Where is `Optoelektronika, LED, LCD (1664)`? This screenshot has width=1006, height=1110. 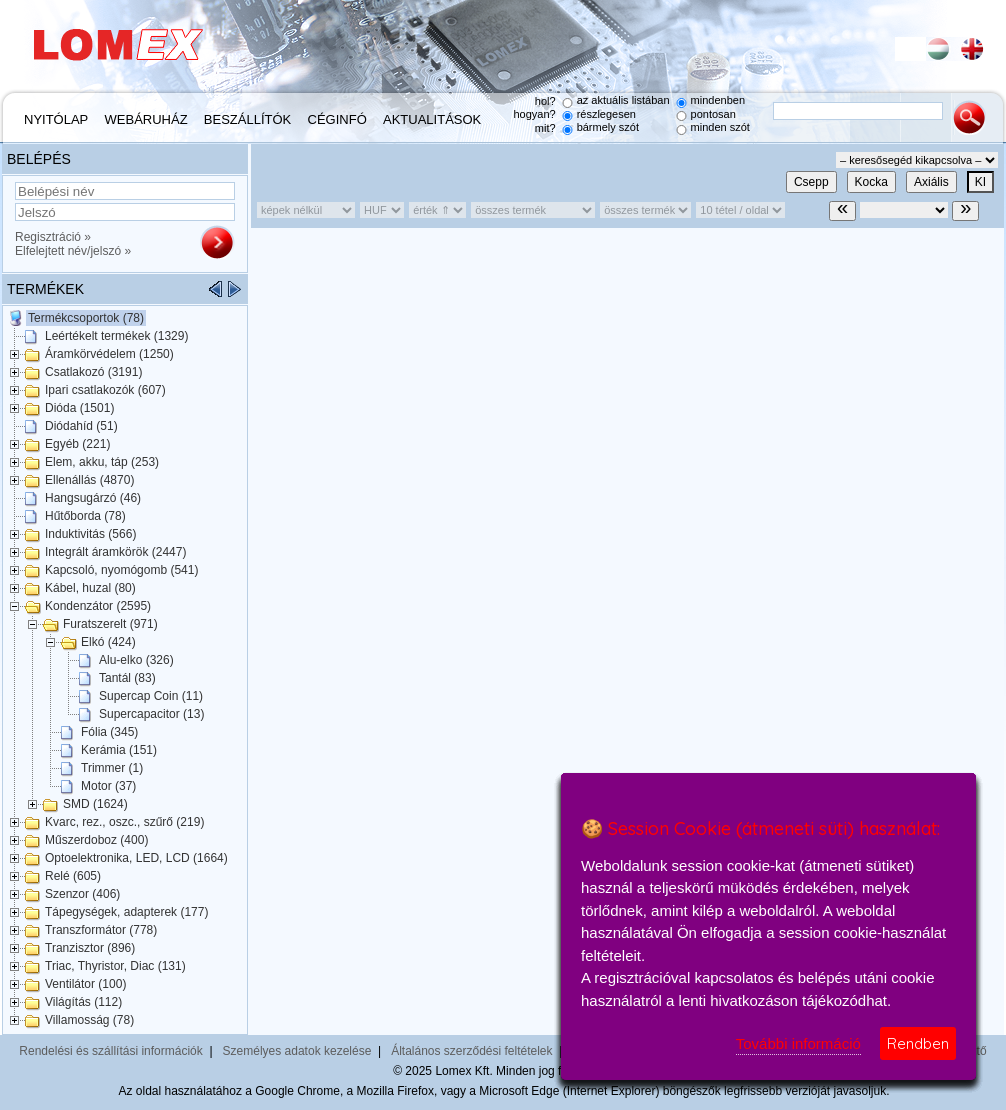
Optoelektronika, LED, LCD (1664) is located at coordinates (136, 858).